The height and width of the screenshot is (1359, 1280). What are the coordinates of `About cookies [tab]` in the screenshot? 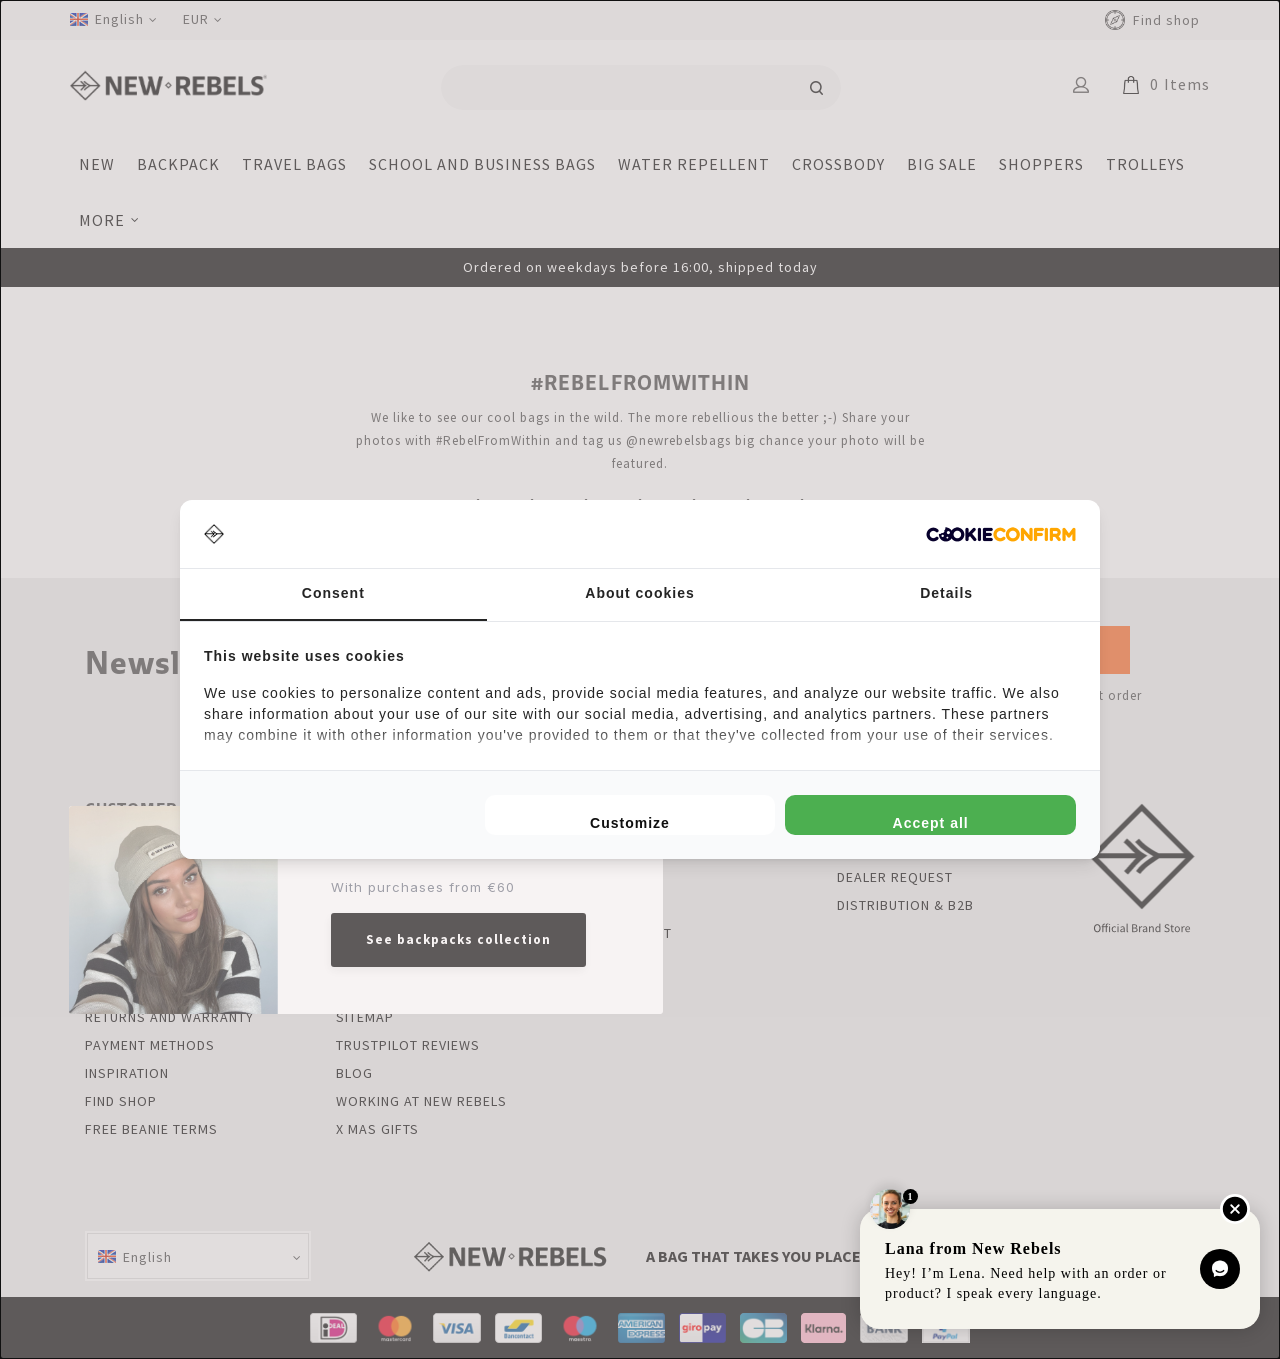 It's located at (639, 593).